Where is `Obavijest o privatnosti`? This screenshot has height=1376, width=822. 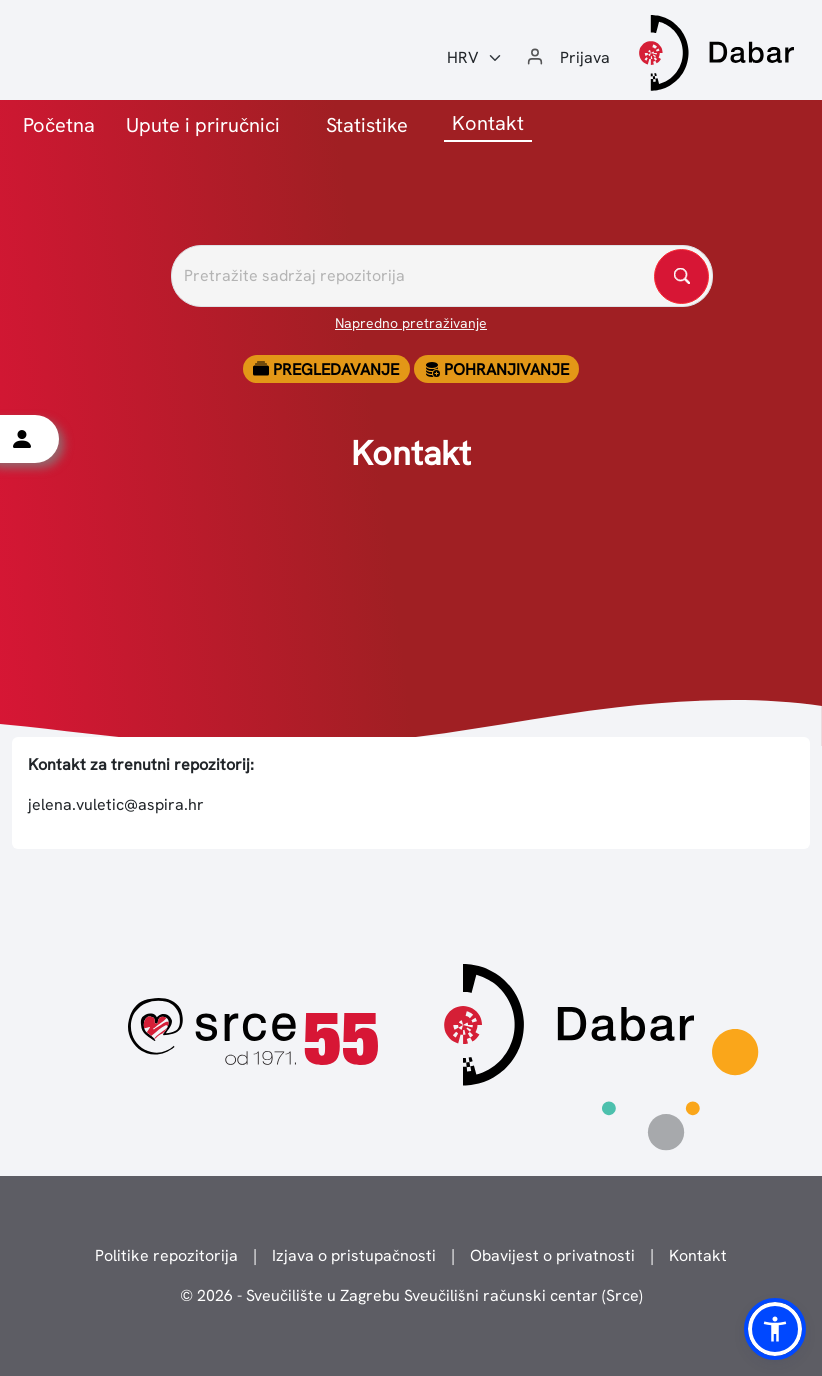 Obavijest o privatnosti is located at coordinates (552, 1255).